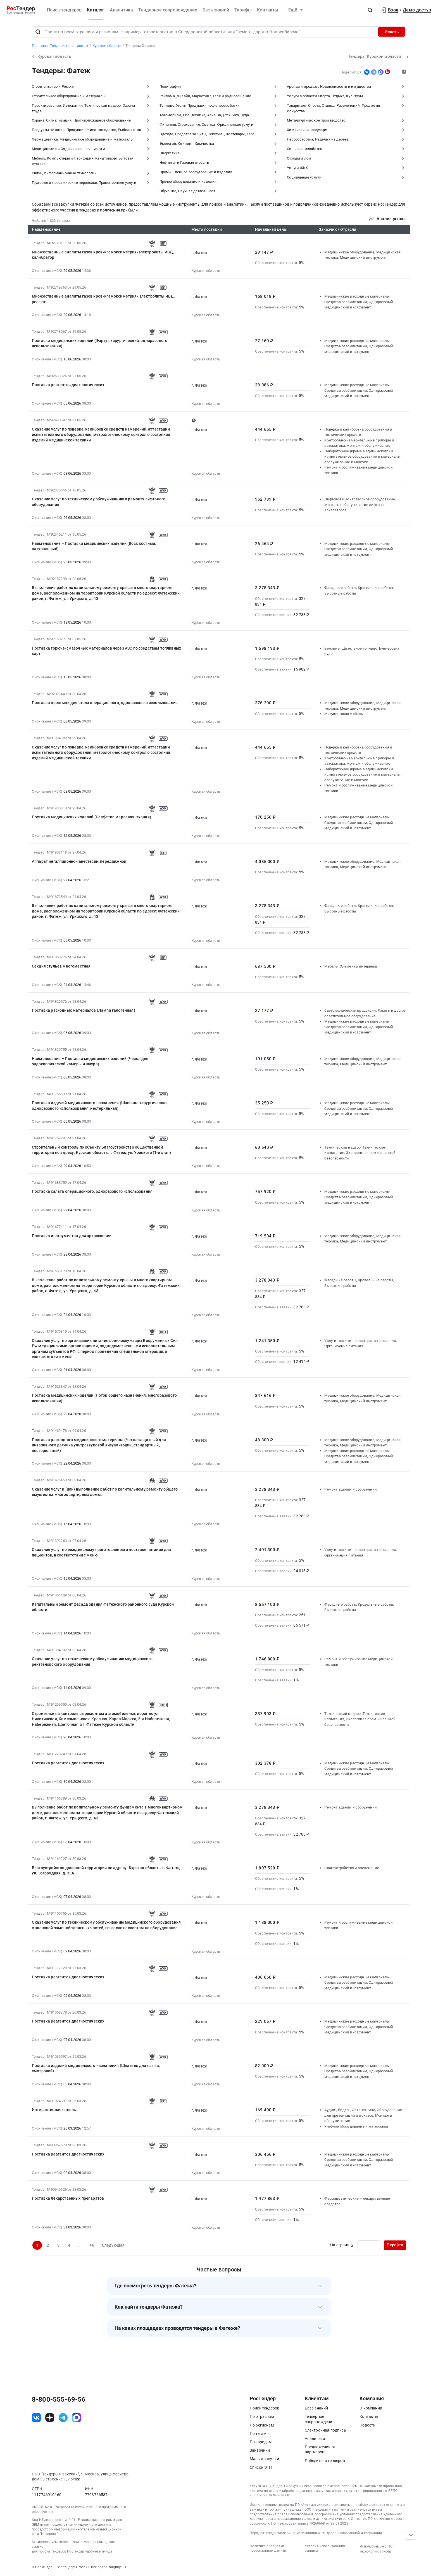 This screenshot has height=2576, width=438. Describe the element at coordinates (58, 2399) in the screenshot. I see `8-800-555-69-56` at that location.